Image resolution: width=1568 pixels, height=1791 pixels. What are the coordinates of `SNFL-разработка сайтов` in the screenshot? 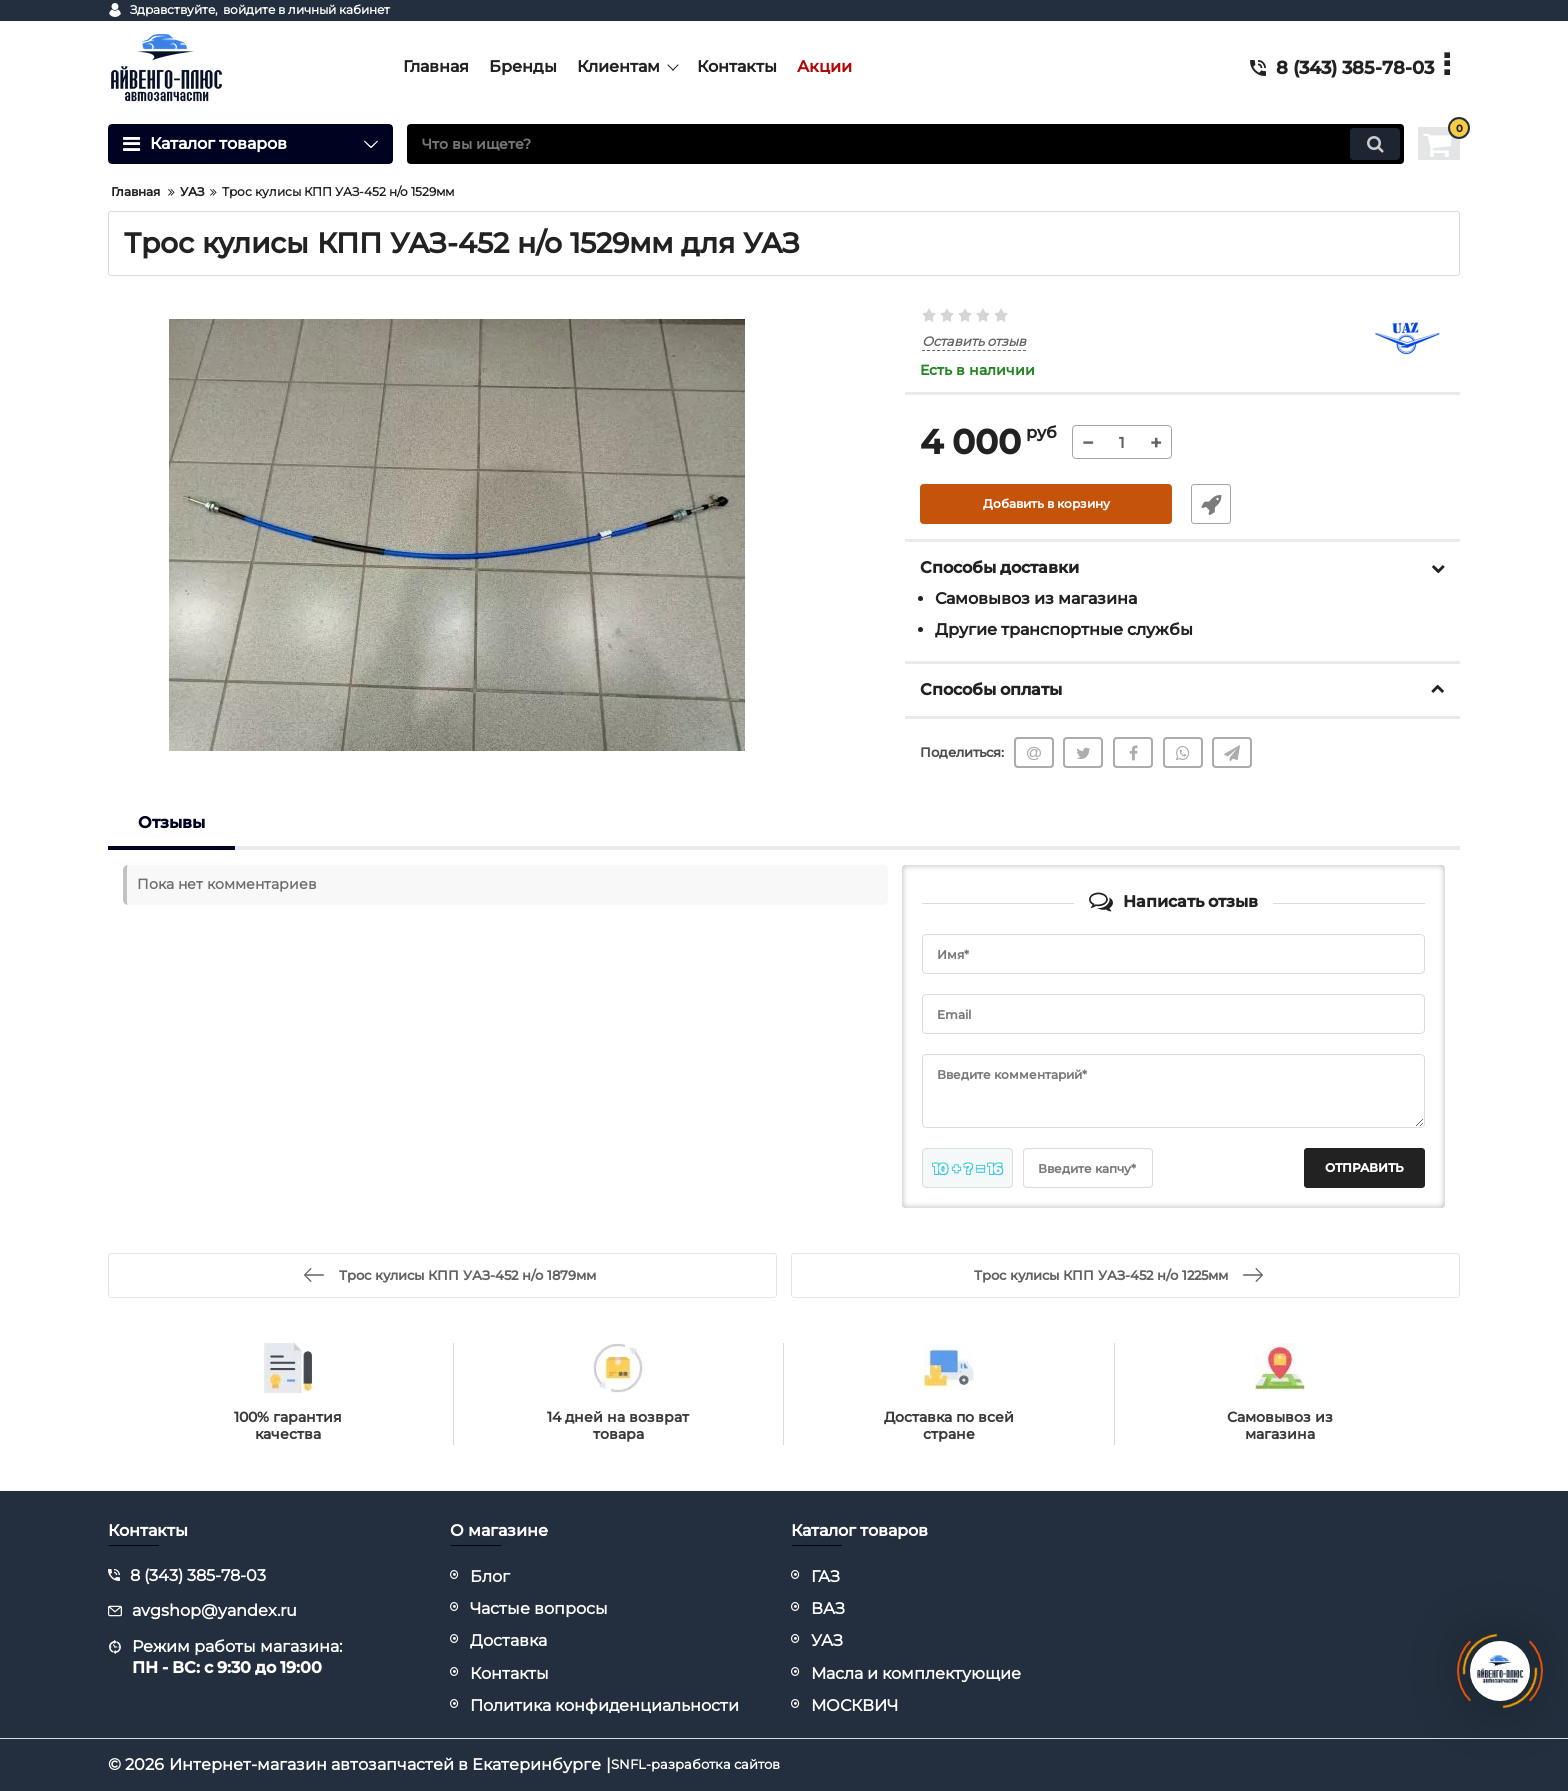 It's located at (713, 1764).